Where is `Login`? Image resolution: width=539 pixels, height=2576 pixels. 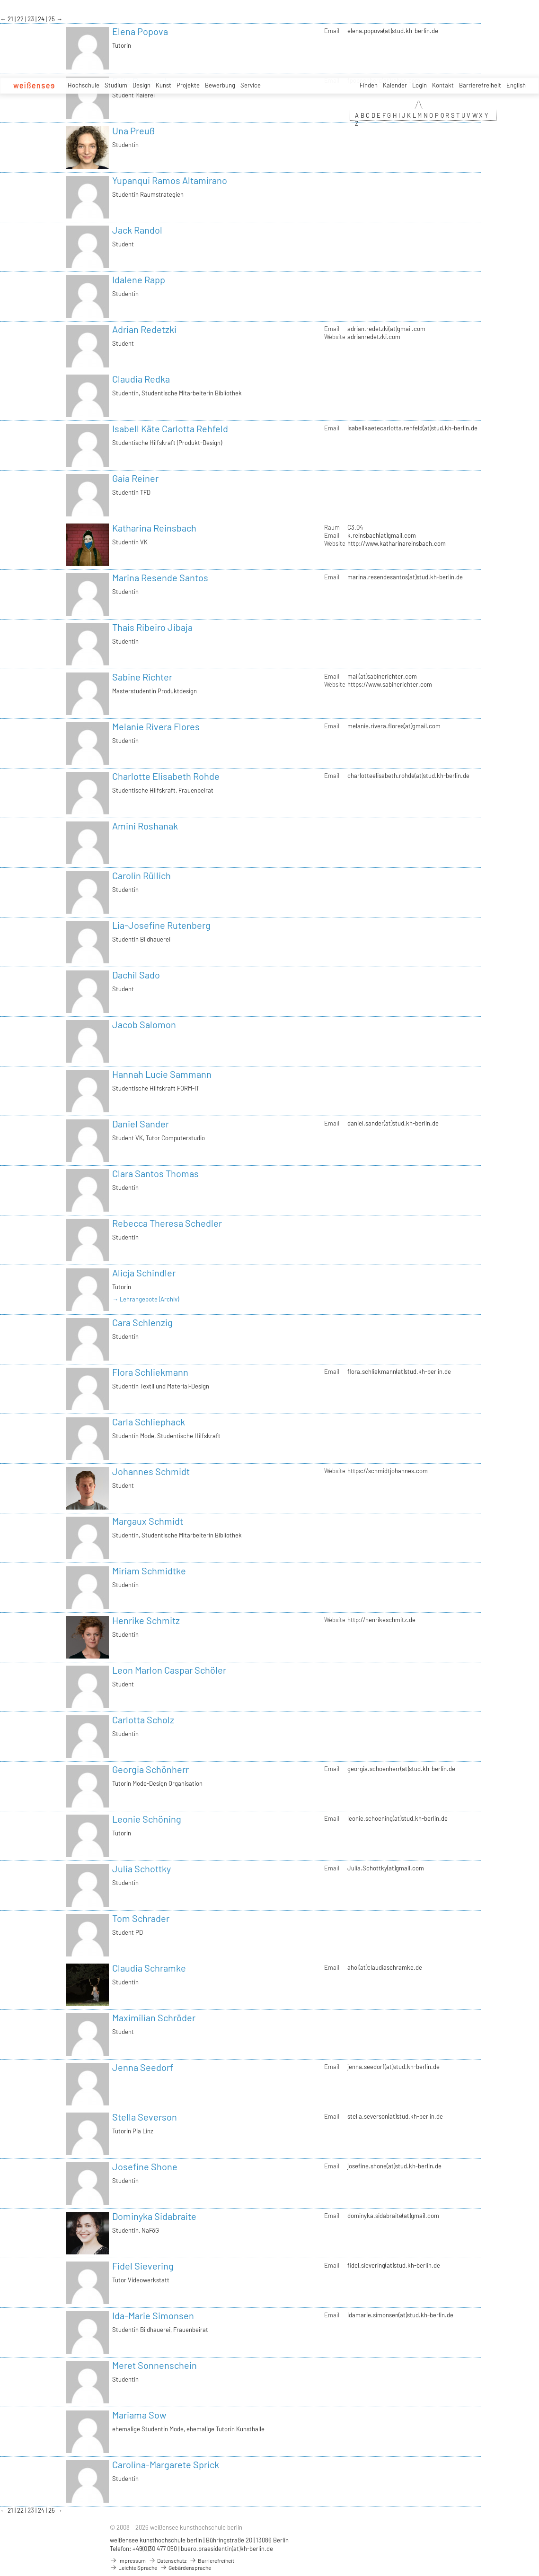
Login is located at coordinates (419, 85).